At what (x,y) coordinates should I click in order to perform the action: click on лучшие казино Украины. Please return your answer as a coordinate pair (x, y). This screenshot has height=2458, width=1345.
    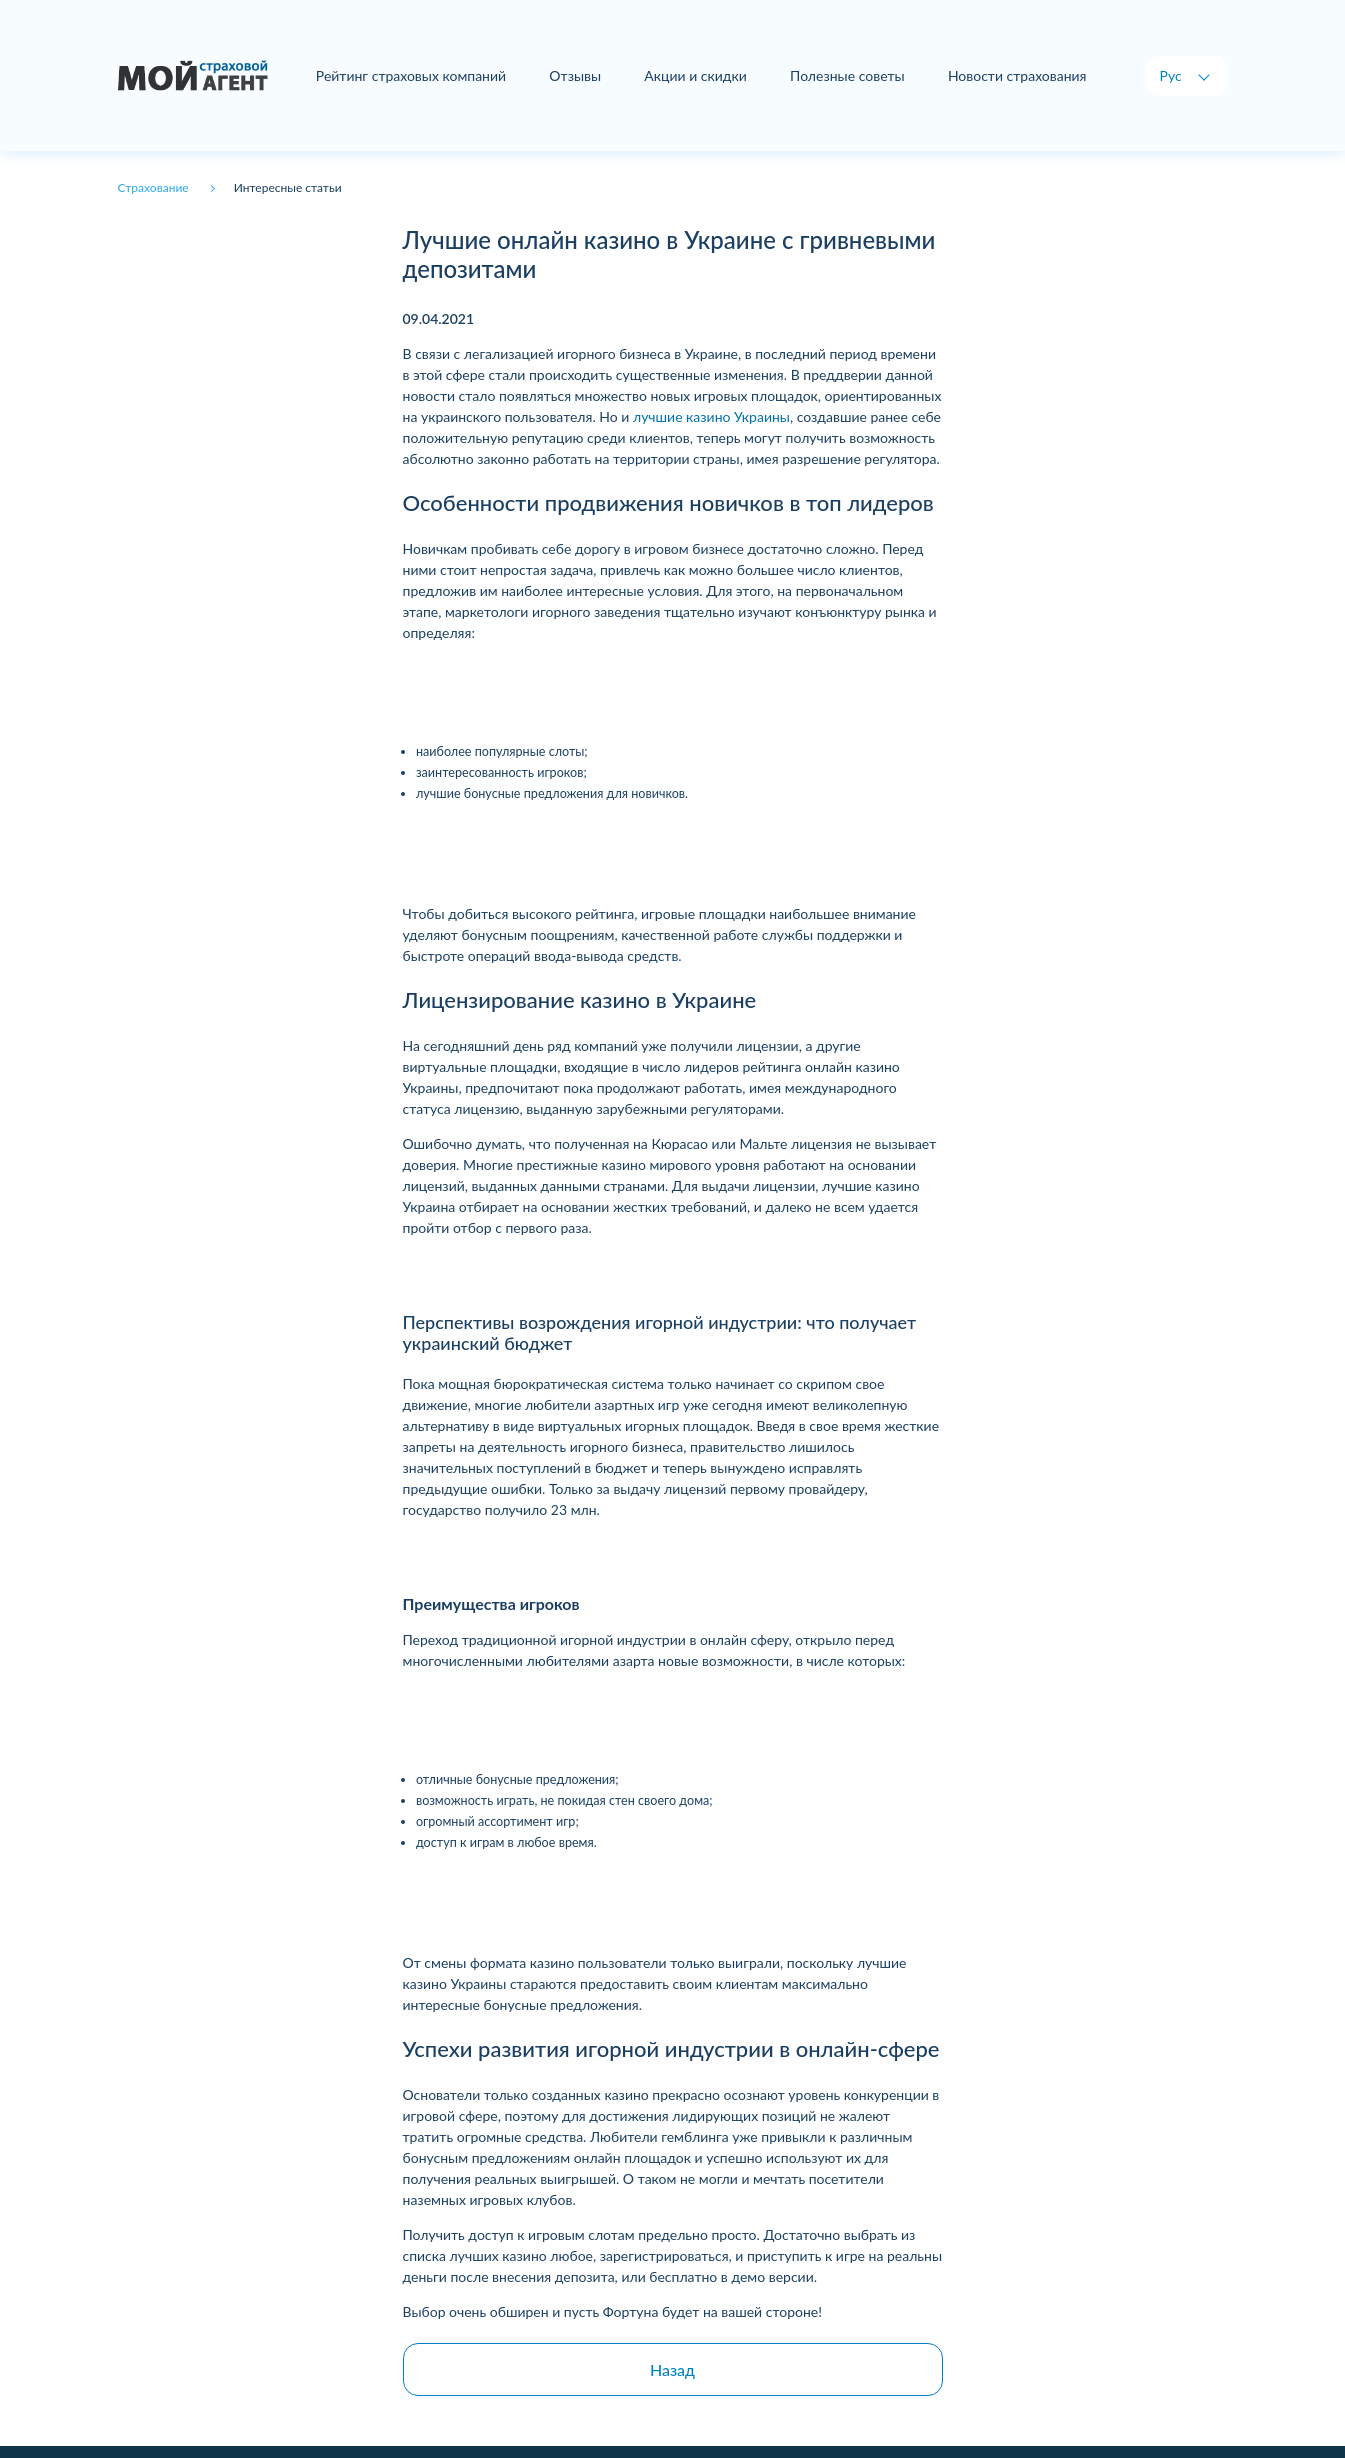
    Looking at the image, I should click on (711, 416).